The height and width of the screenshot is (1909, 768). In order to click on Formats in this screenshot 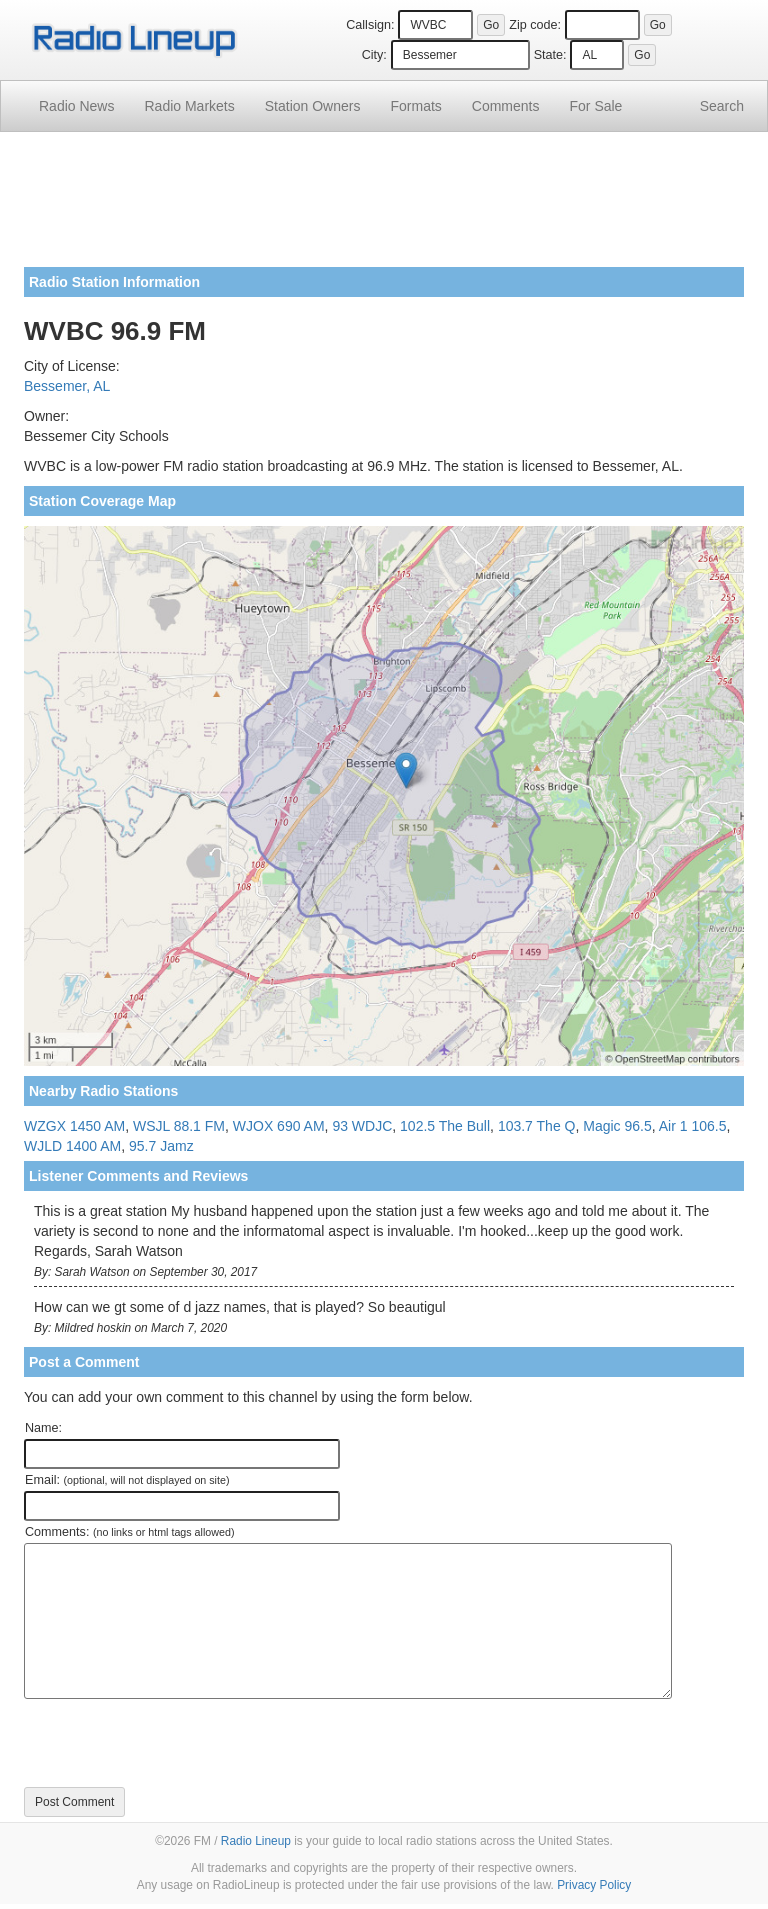, I will do `click(415, 106)`.